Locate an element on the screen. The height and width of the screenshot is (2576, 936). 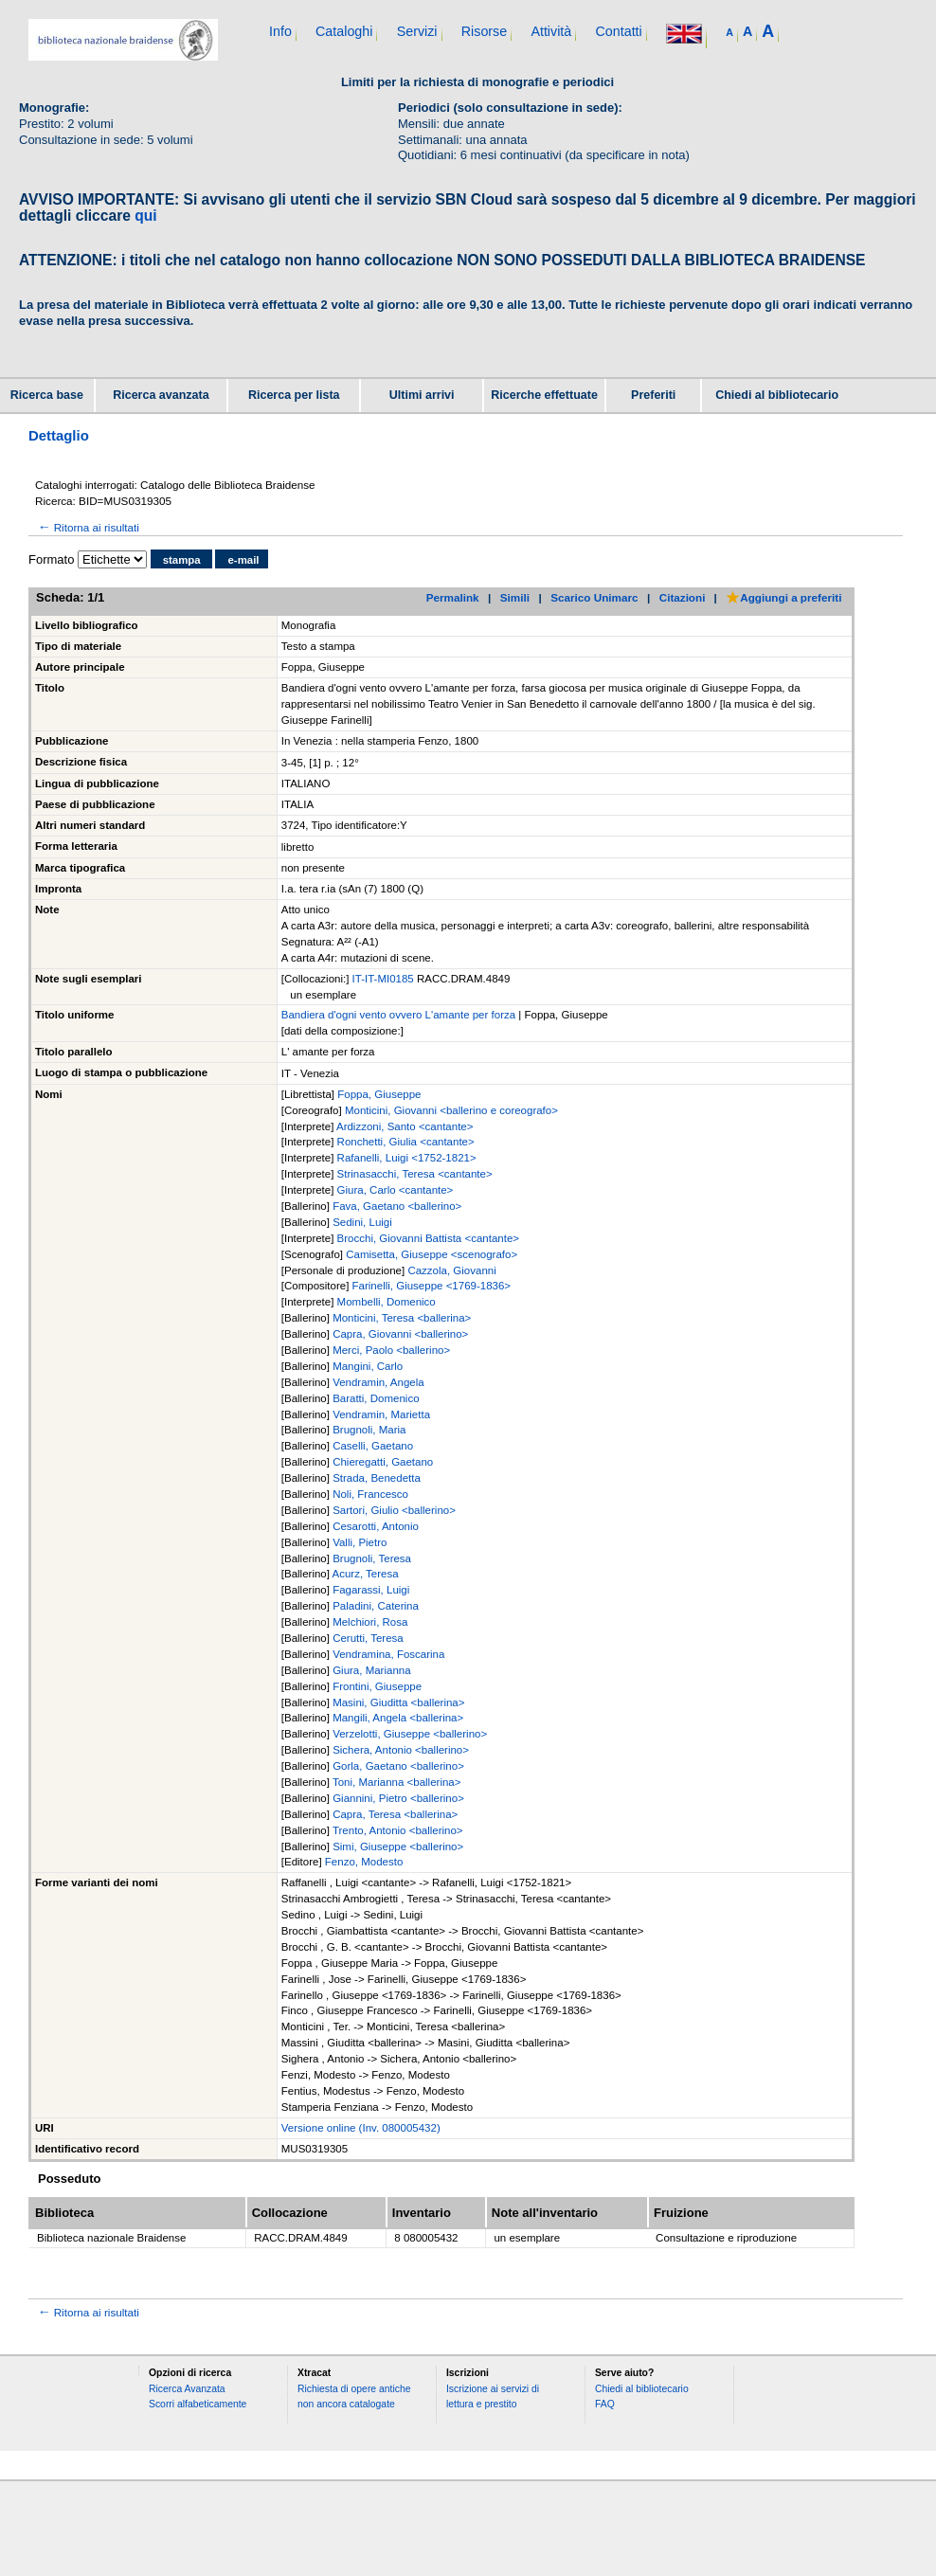
Strada, Benedetta is located at coordinates (377, 1478).